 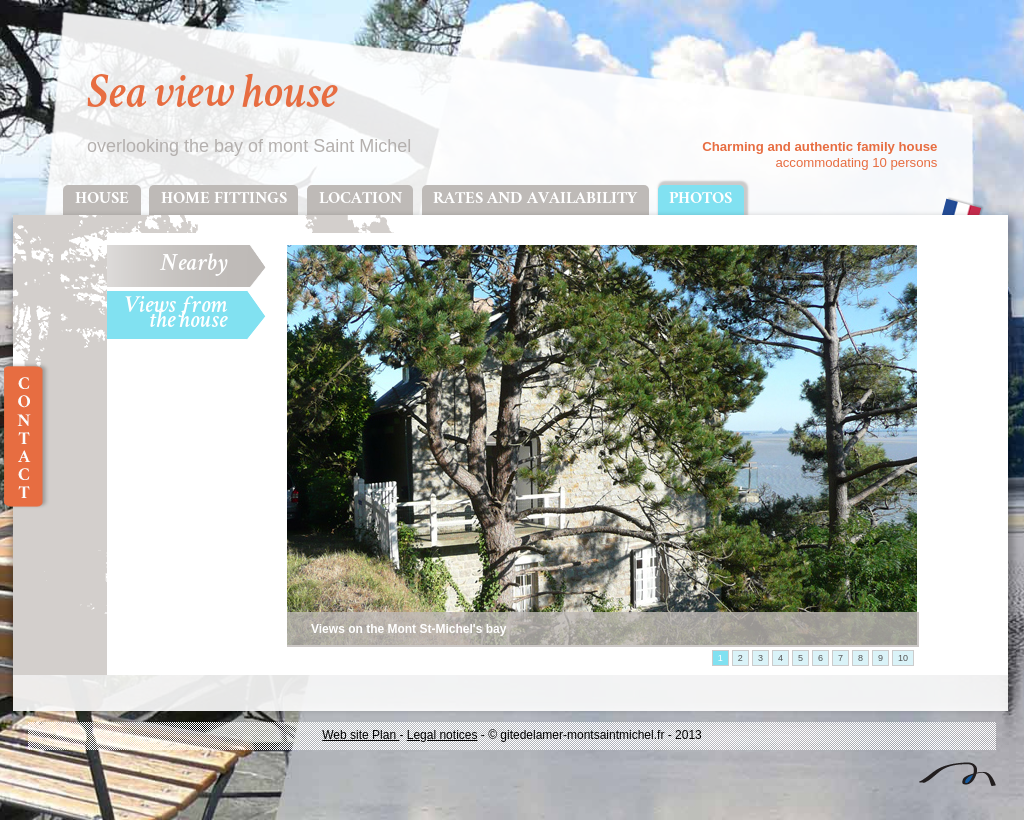 I want to click on Home fittings, so click(x=224, y=200).